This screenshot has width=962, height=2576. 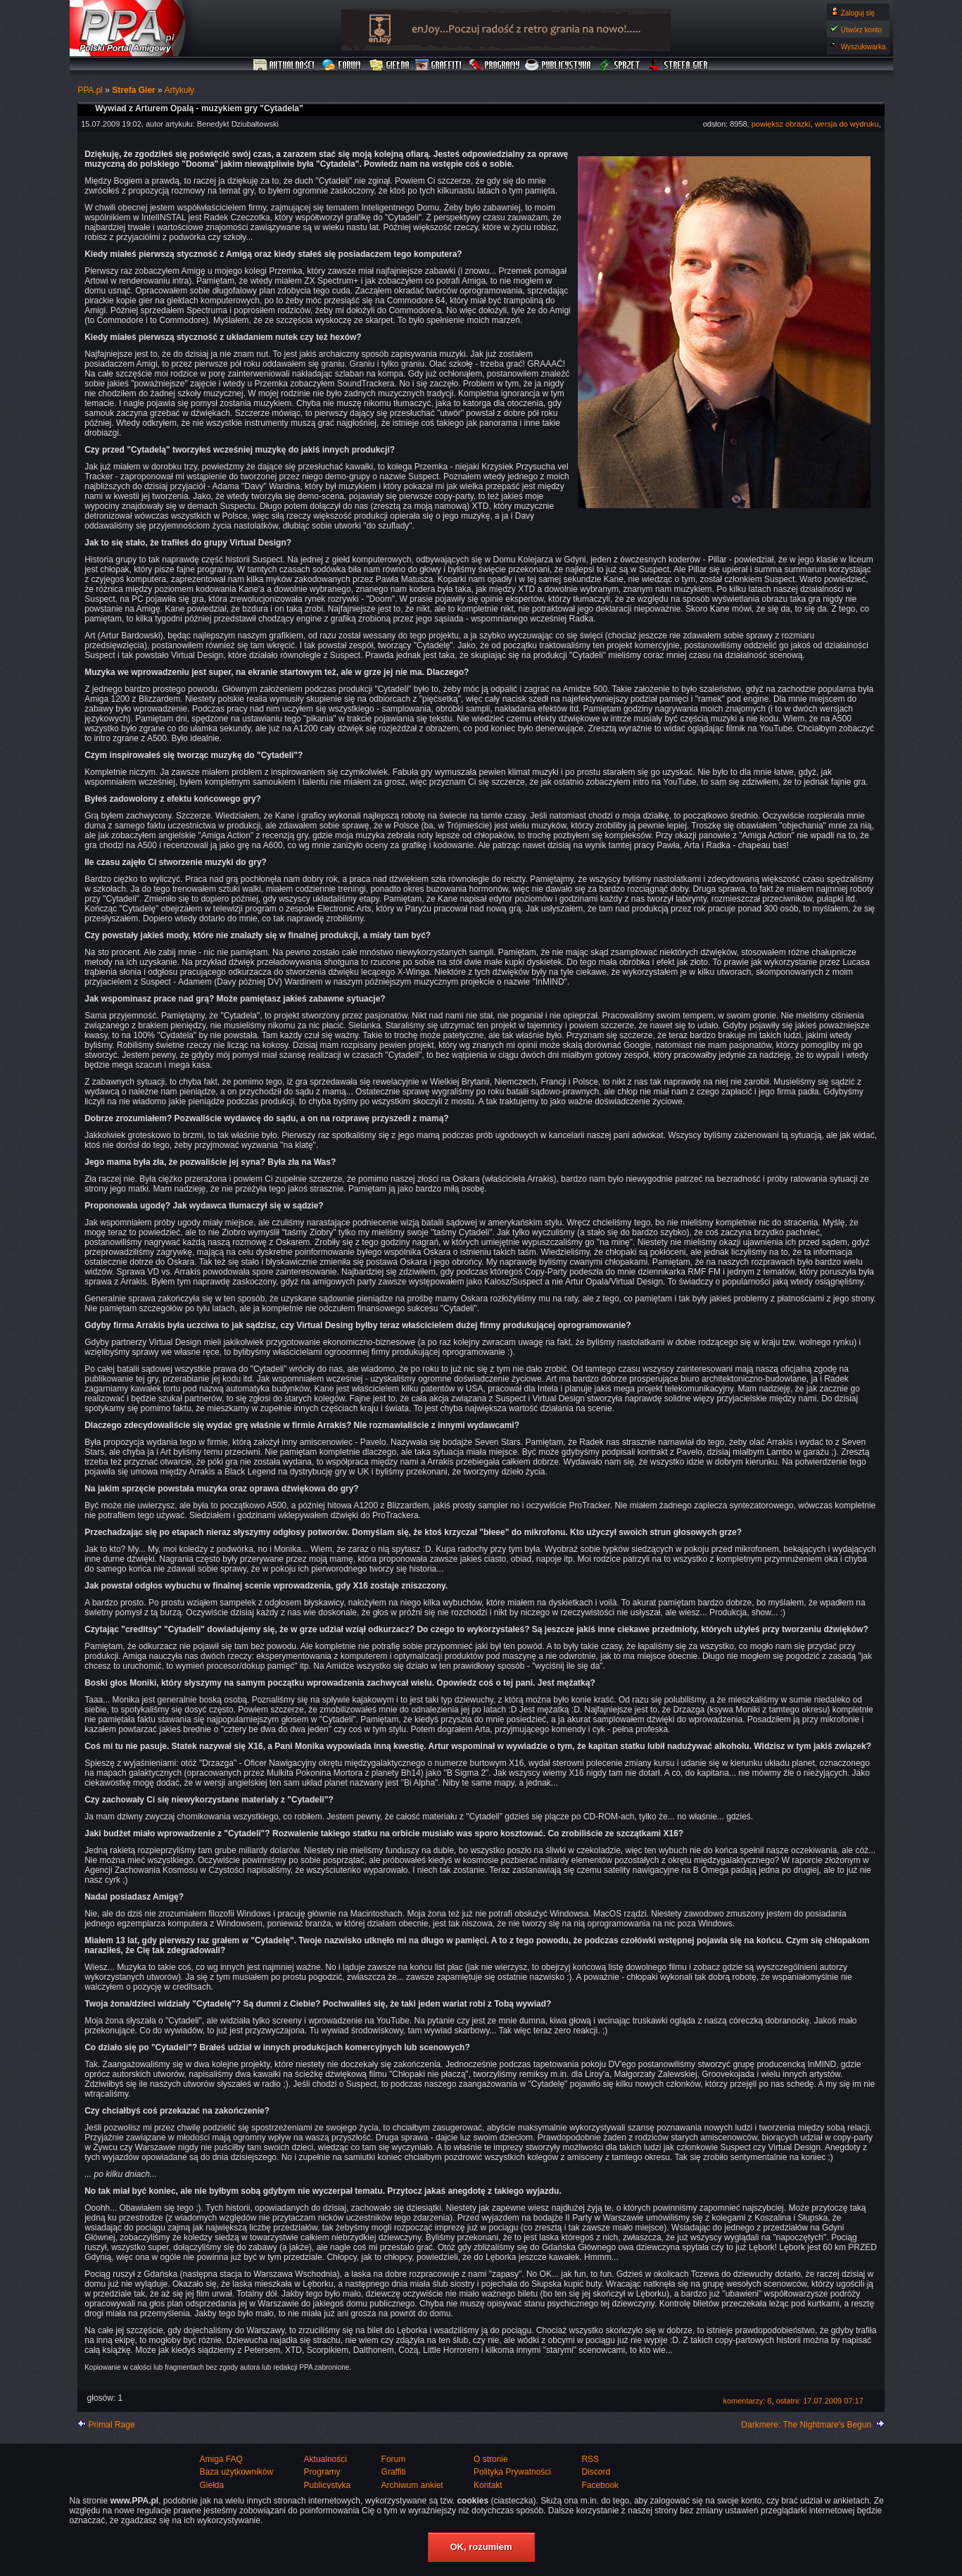 What do you see at coordinates (781, 124) in the screenshot?
I see `powiększ obrazki` at bounding box center [781, 124].